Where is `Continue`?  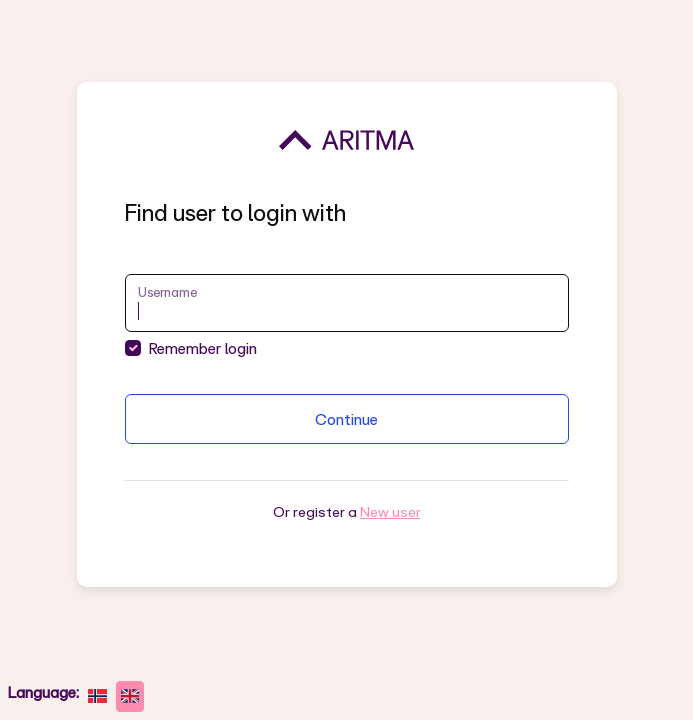
Continue is located at coordinates (346, 419).